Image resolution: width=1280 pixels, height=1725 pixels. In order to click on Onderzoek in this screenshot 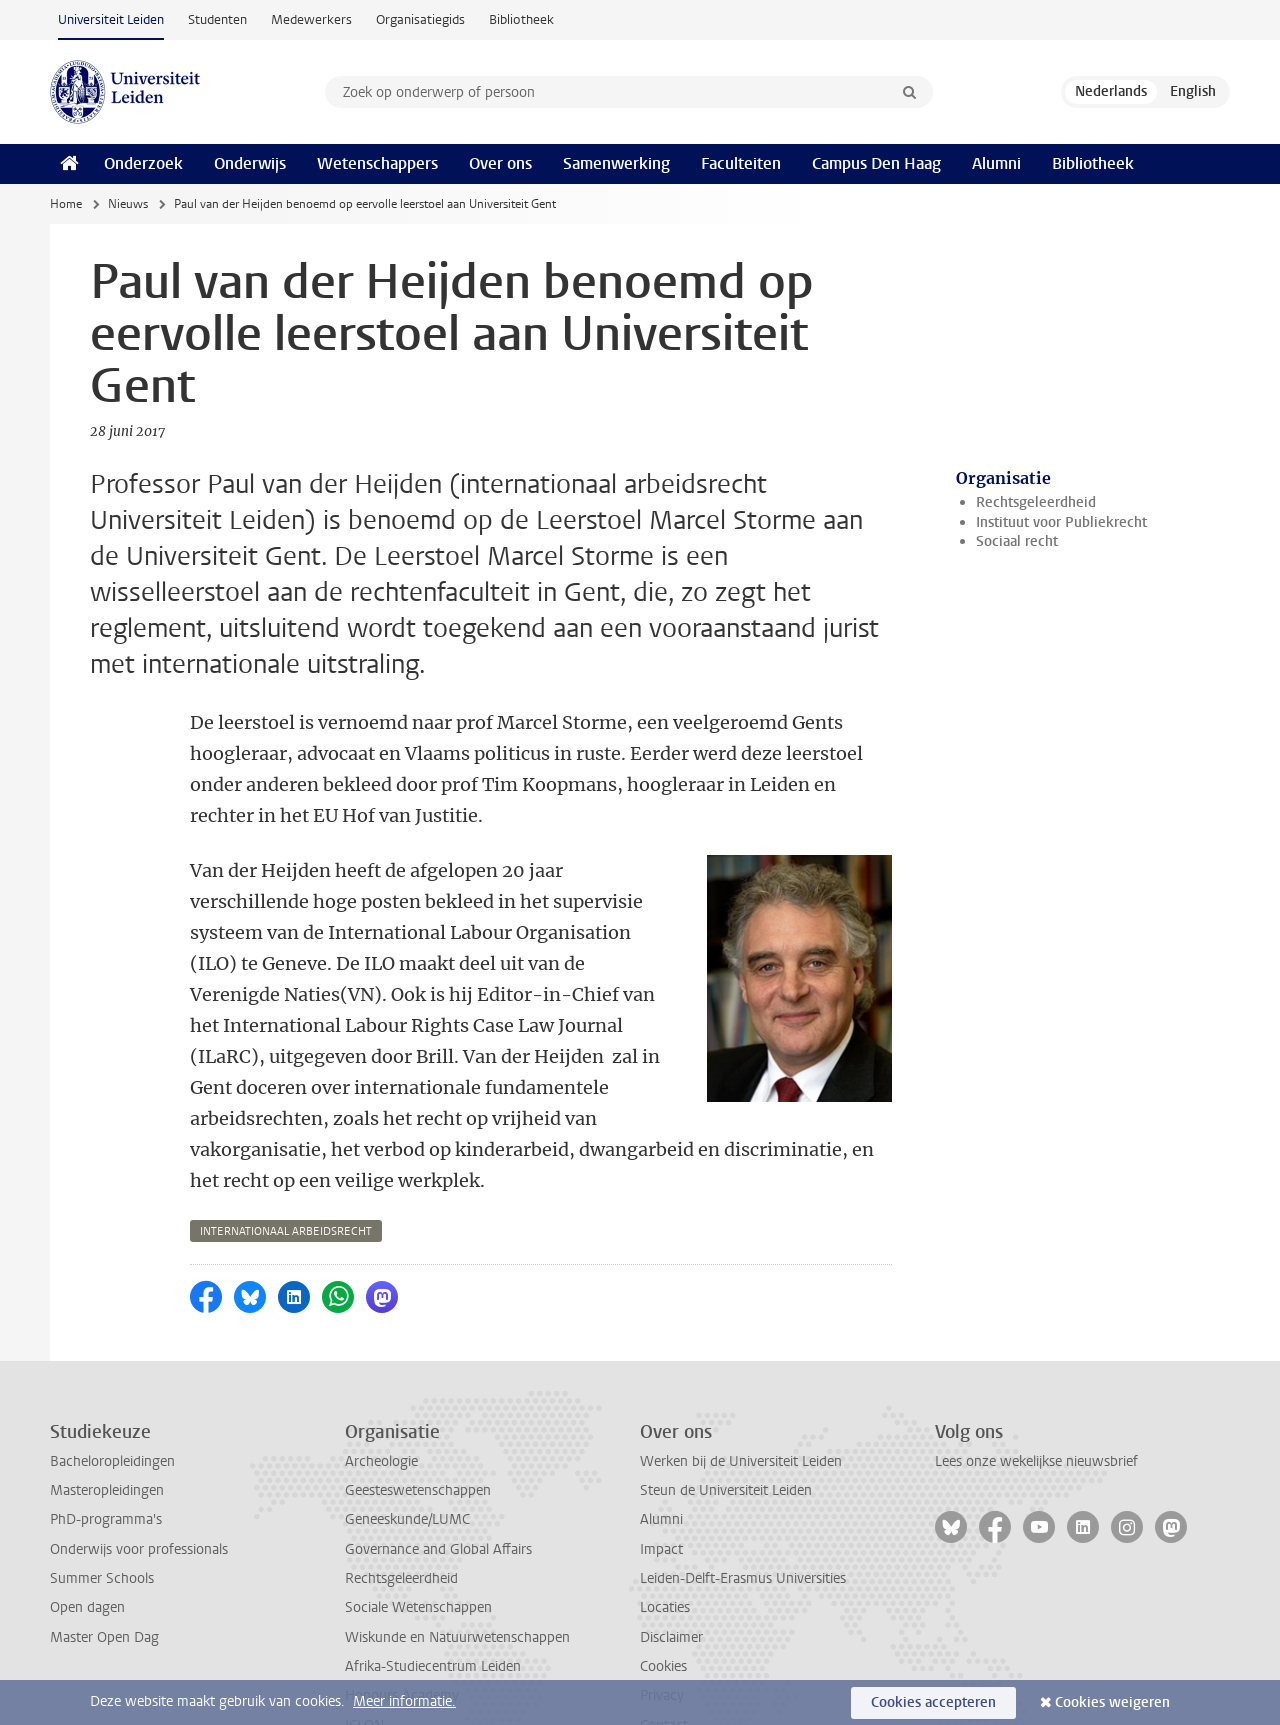, I will do `click(143, 163)`.